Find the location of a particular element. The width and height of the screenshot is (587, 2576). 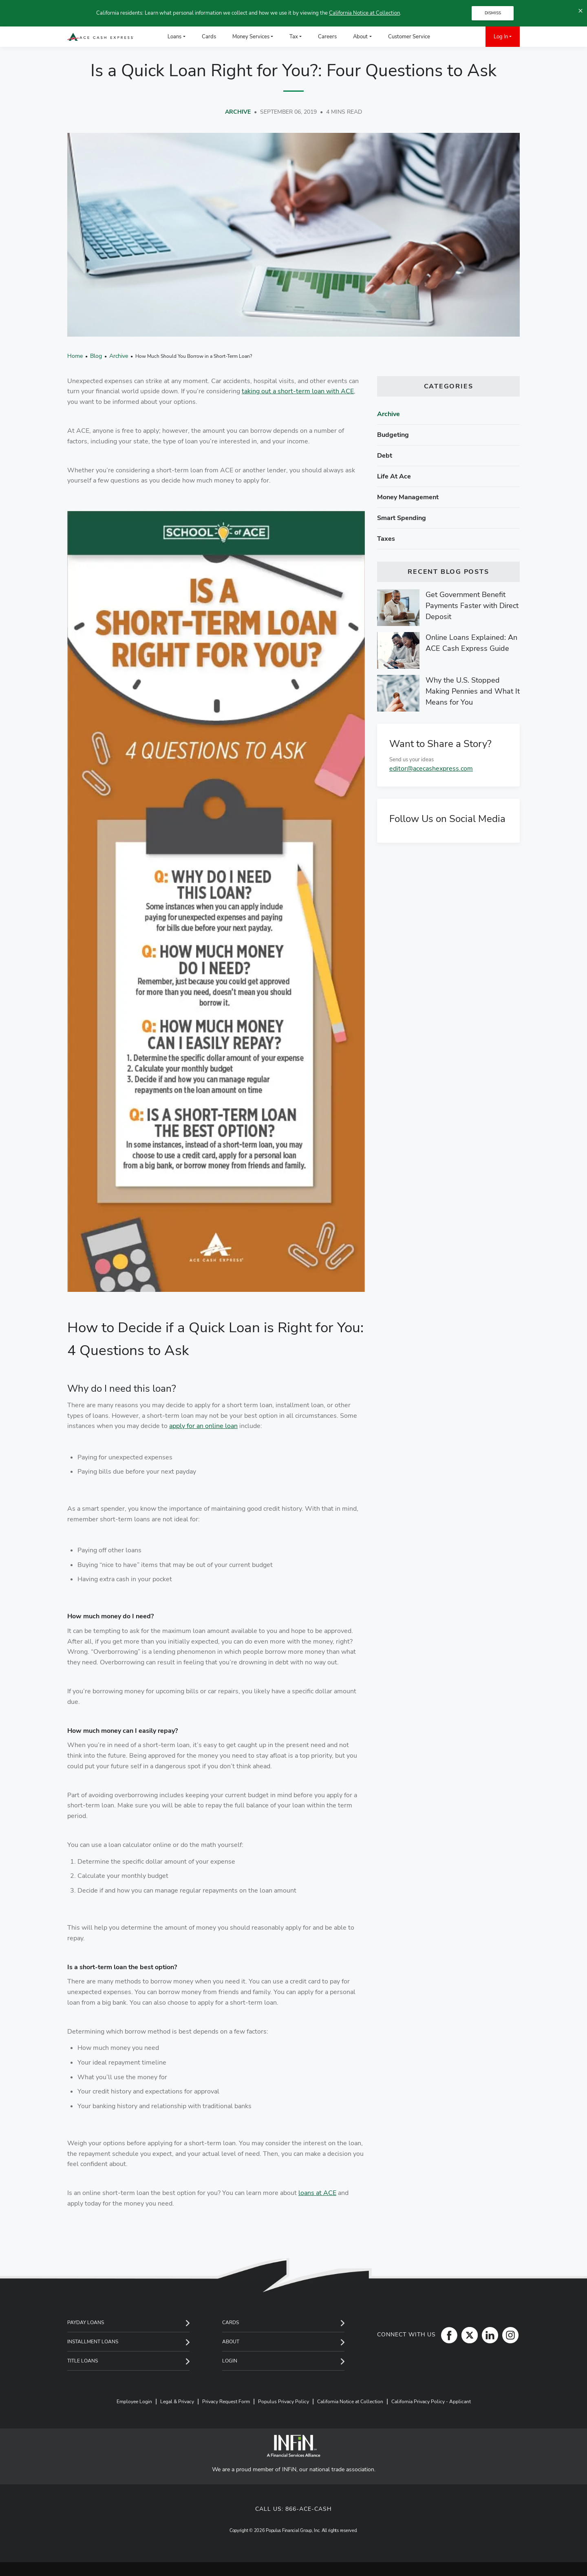

[Instagram] is located at coordinates (508, 2334).